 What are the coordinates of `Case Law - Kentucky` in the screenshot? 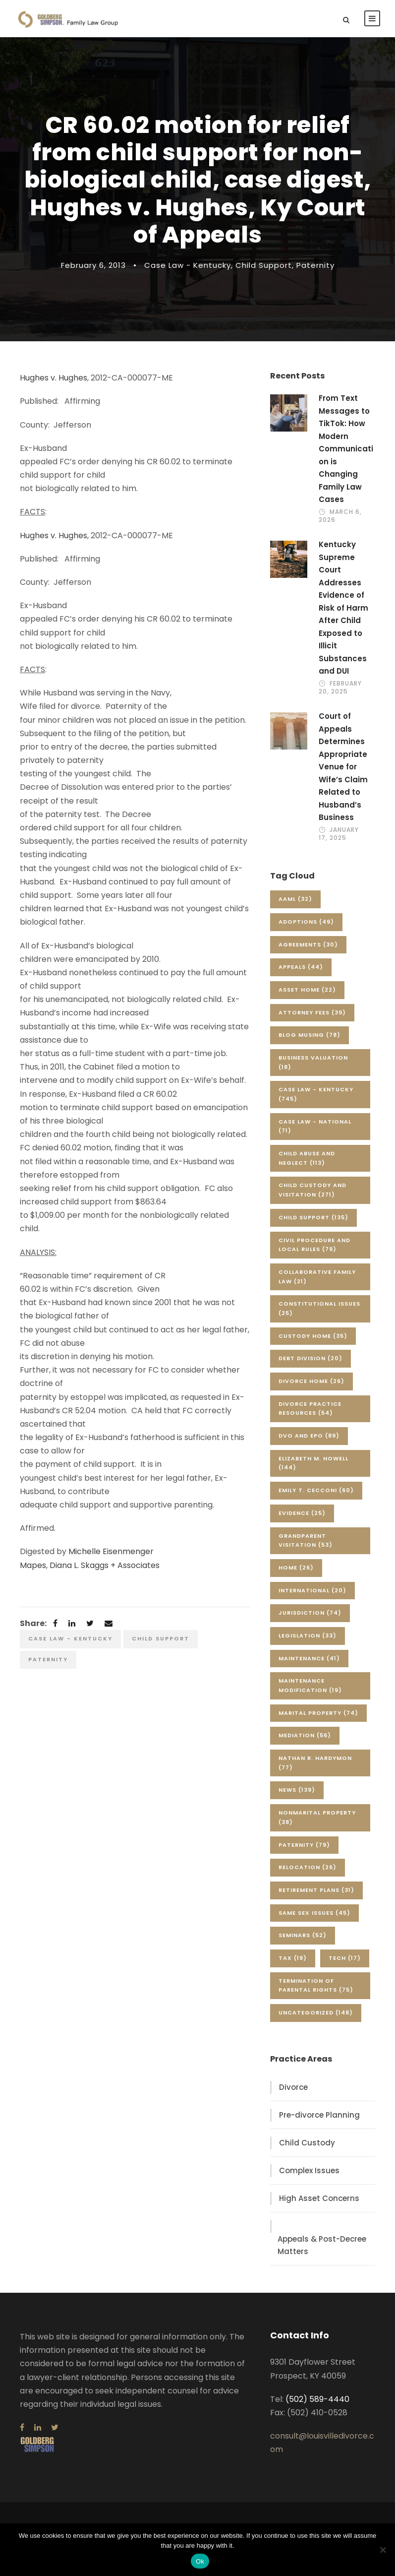 It's located at (187, 265).